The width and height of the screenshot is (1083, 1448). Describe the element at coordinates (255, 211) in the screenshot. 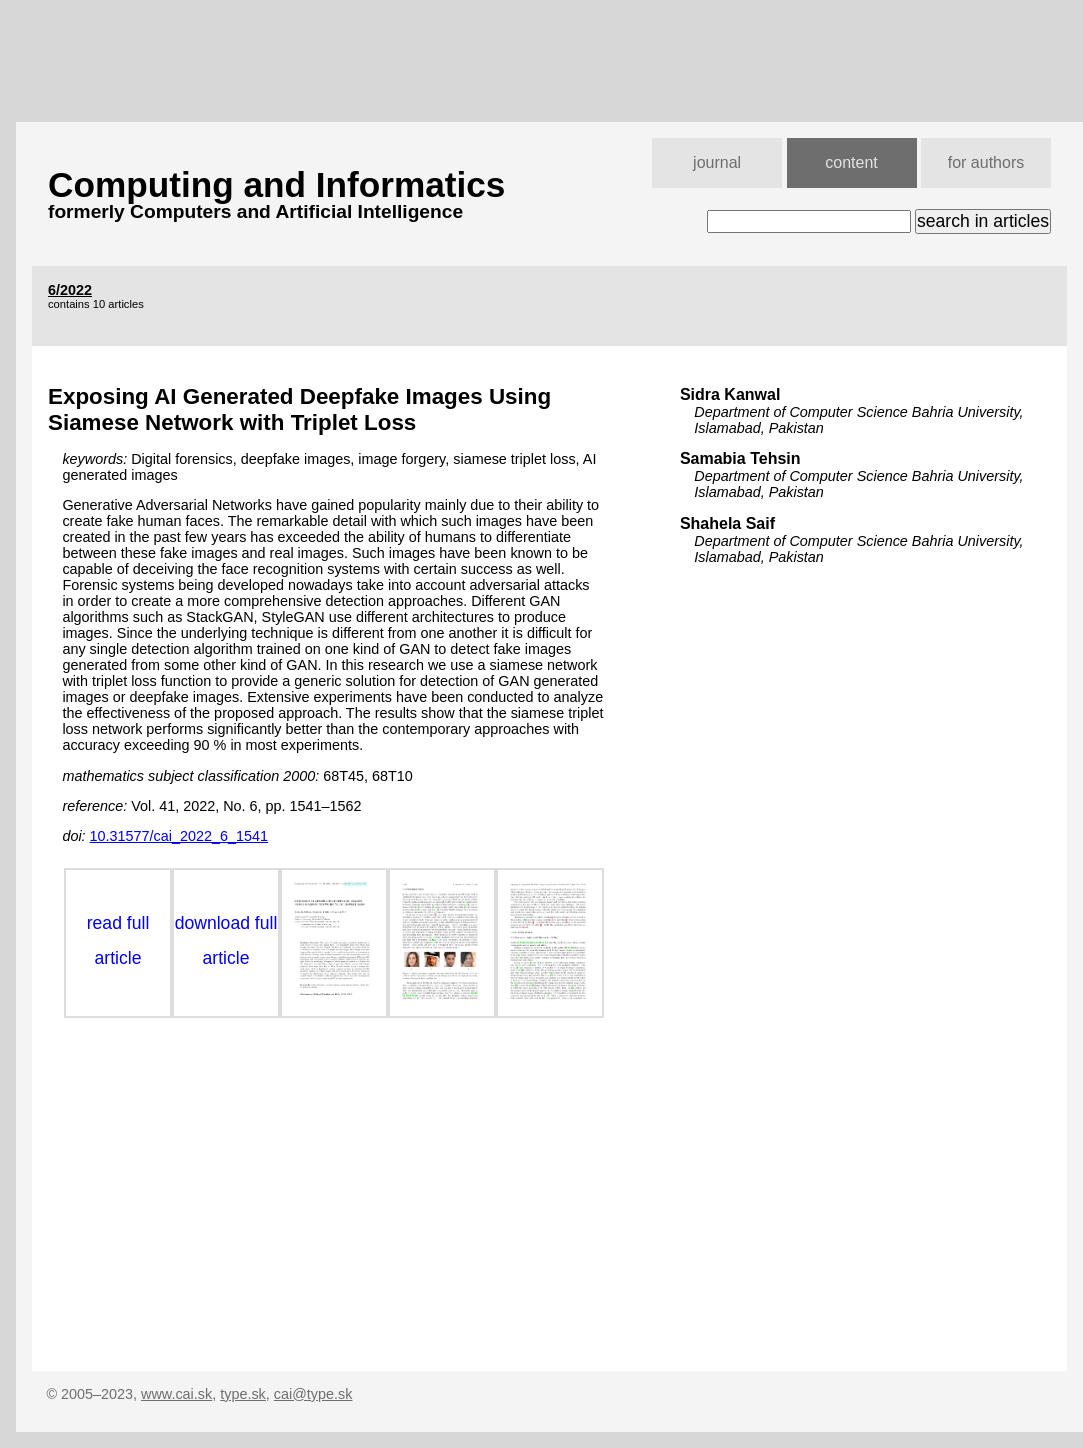

I see `formerly Computers and Artificial Intelligence` at that location.